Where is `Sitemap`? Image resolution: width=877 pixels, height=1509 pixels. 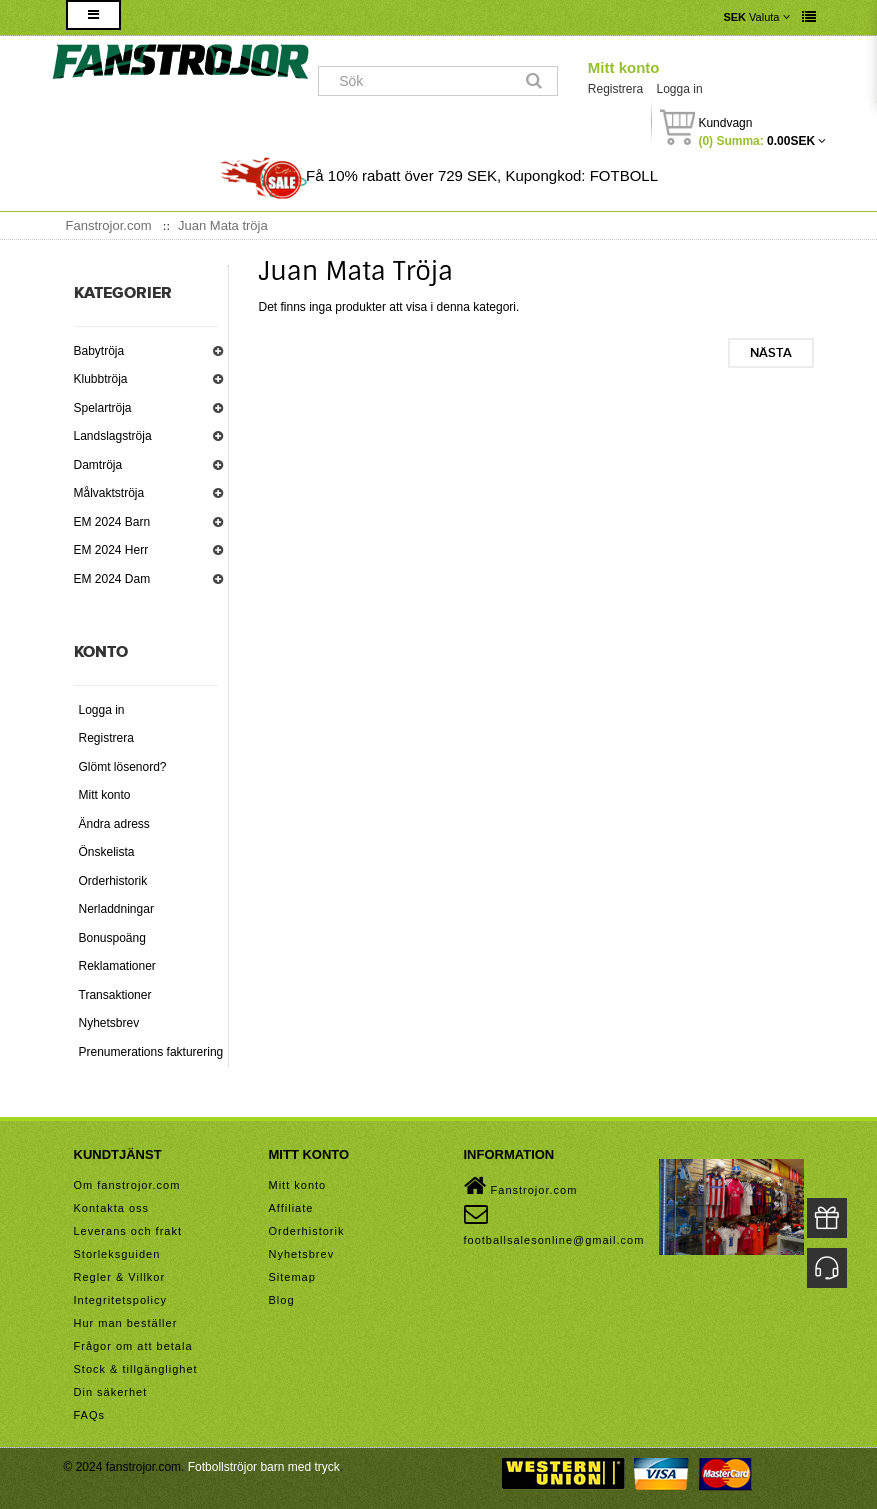 Sitemap is located at coordinates (292, 1277).